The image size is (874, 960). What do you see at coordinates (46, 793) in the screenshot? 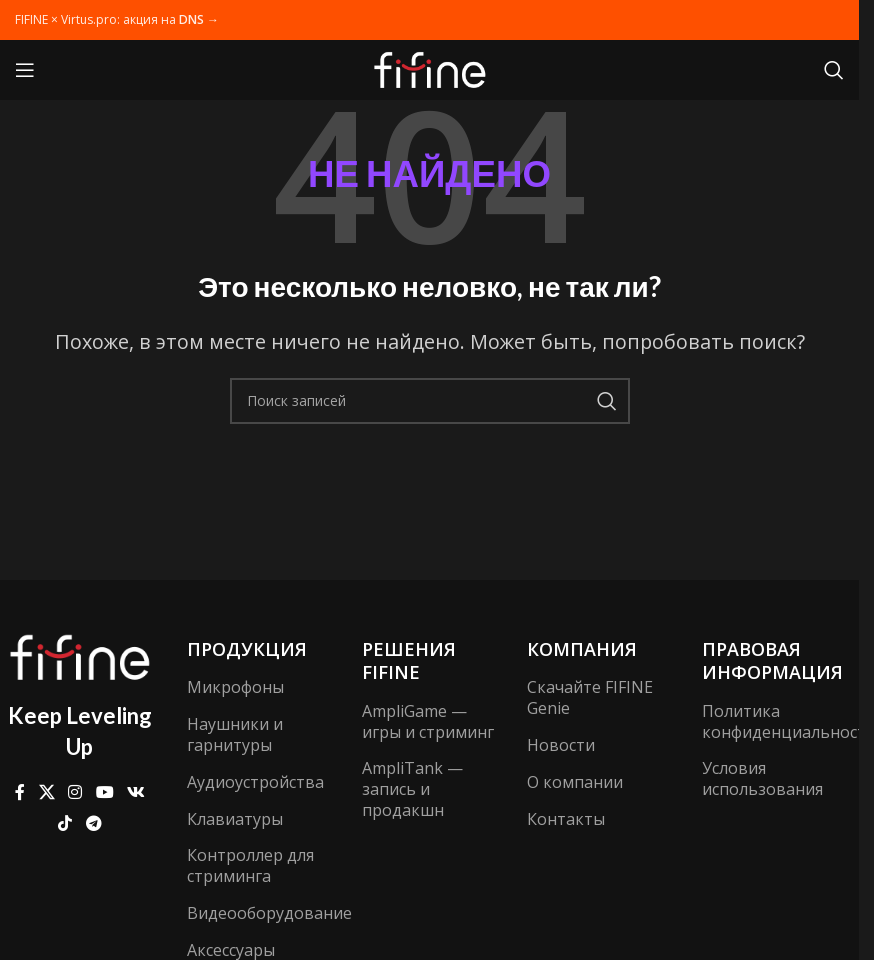
I see `[X ссылка на соцсеть]` at bounding box center [46, 793].